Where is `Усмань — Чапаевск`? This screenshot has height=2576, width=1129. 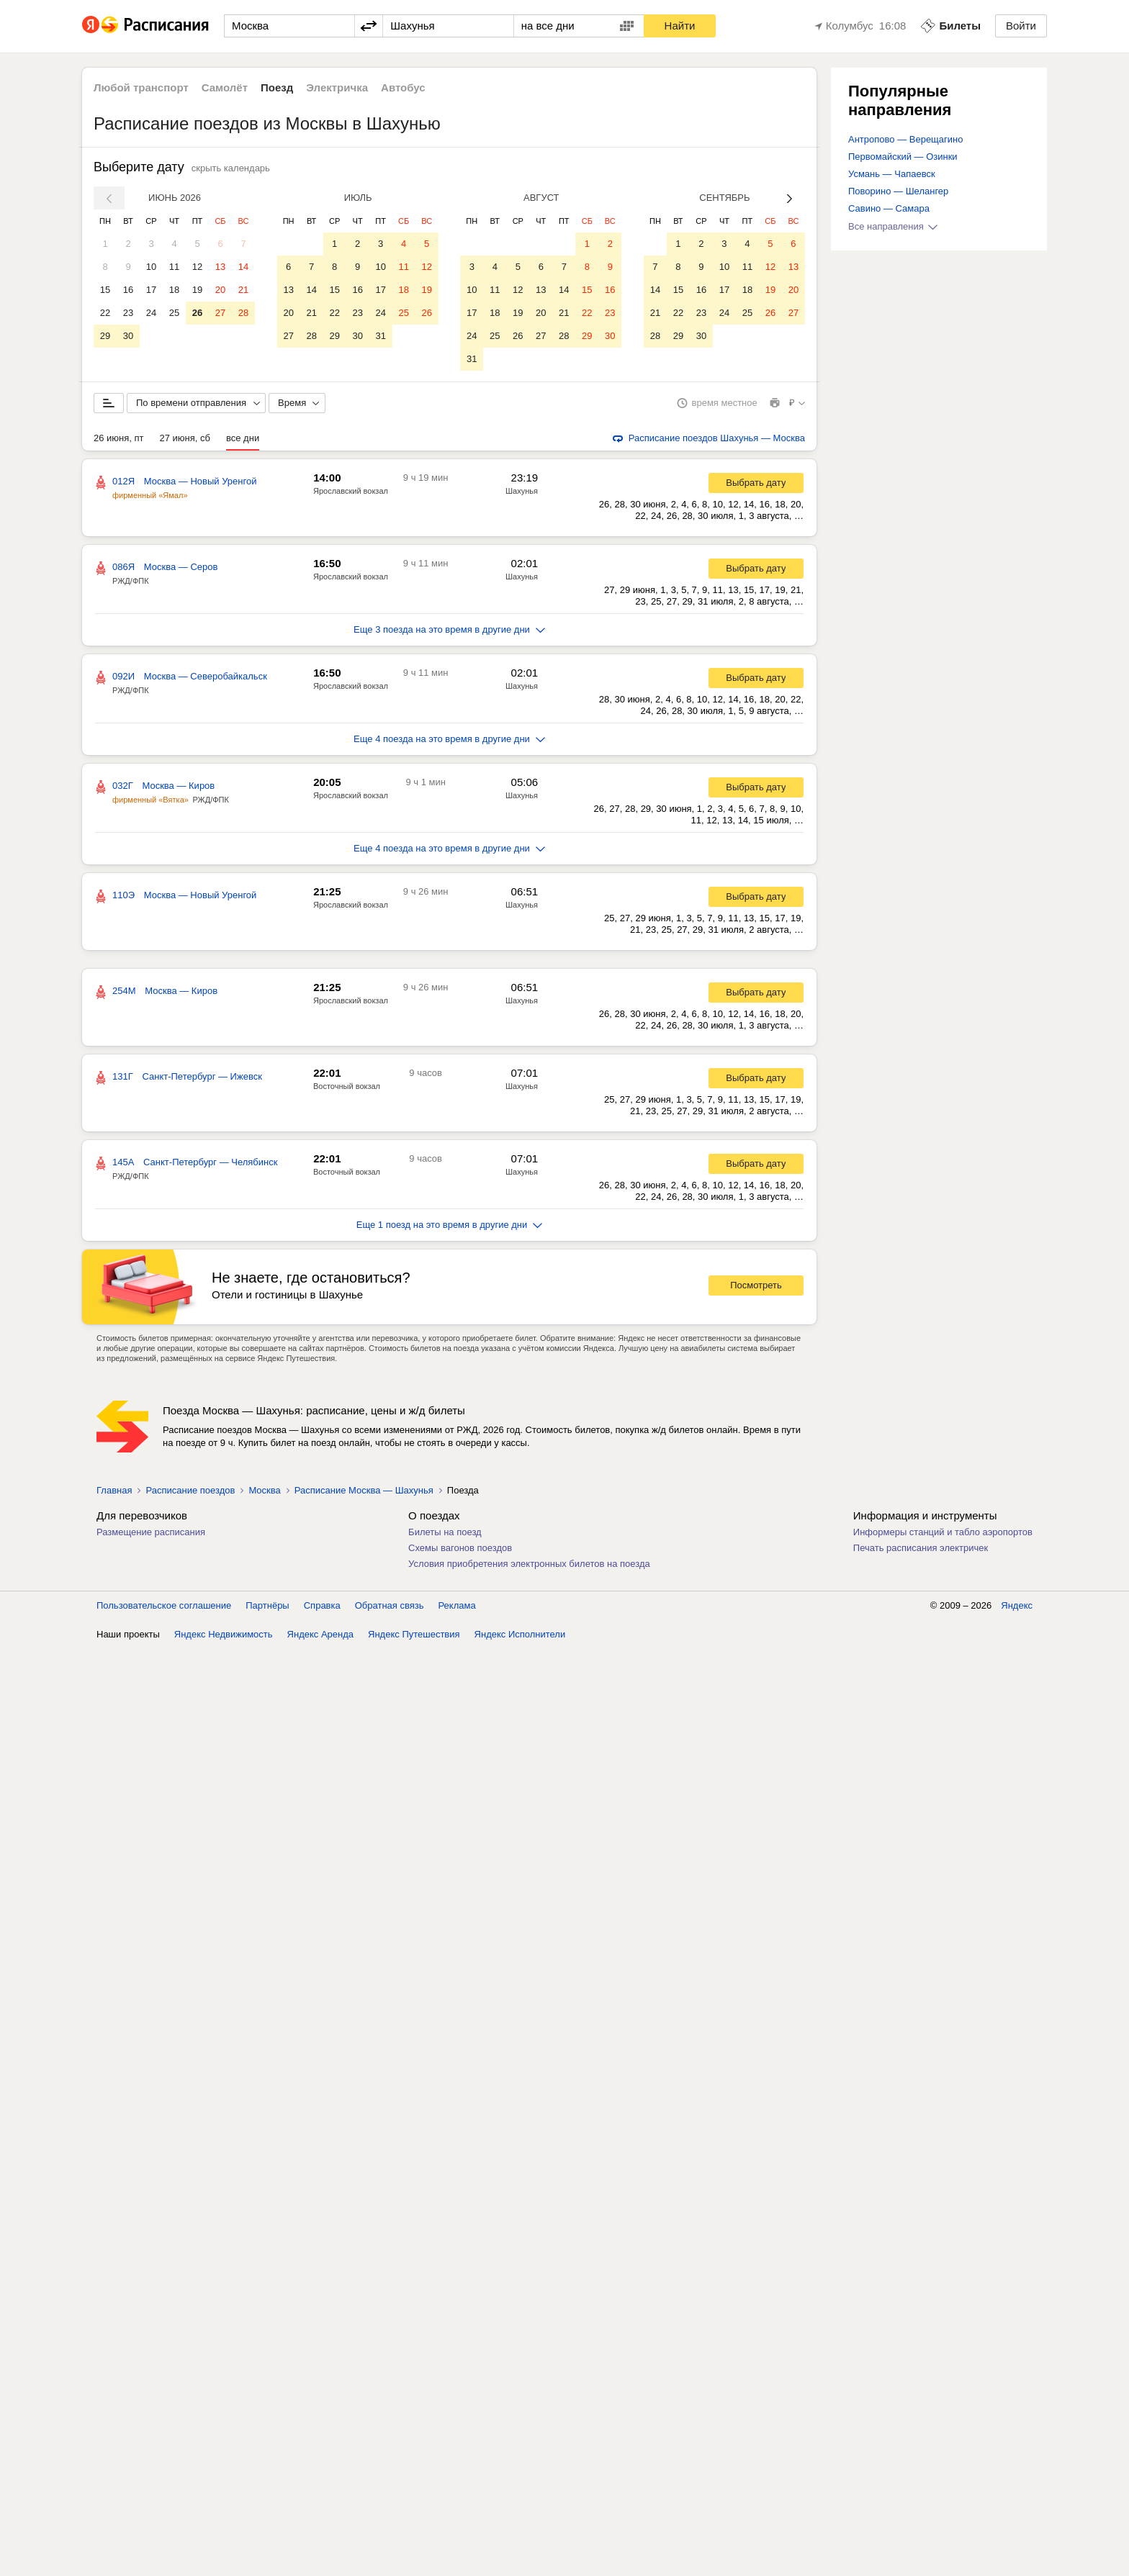
Усмань — Чапаевск is located at coordinates (891, 173).